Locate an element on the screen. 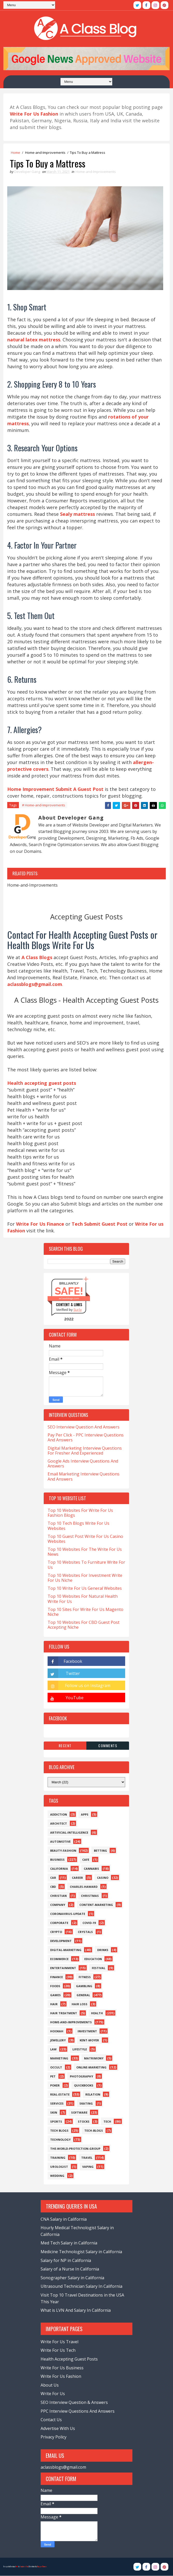  Skin is located at coordinates (53, 2113).